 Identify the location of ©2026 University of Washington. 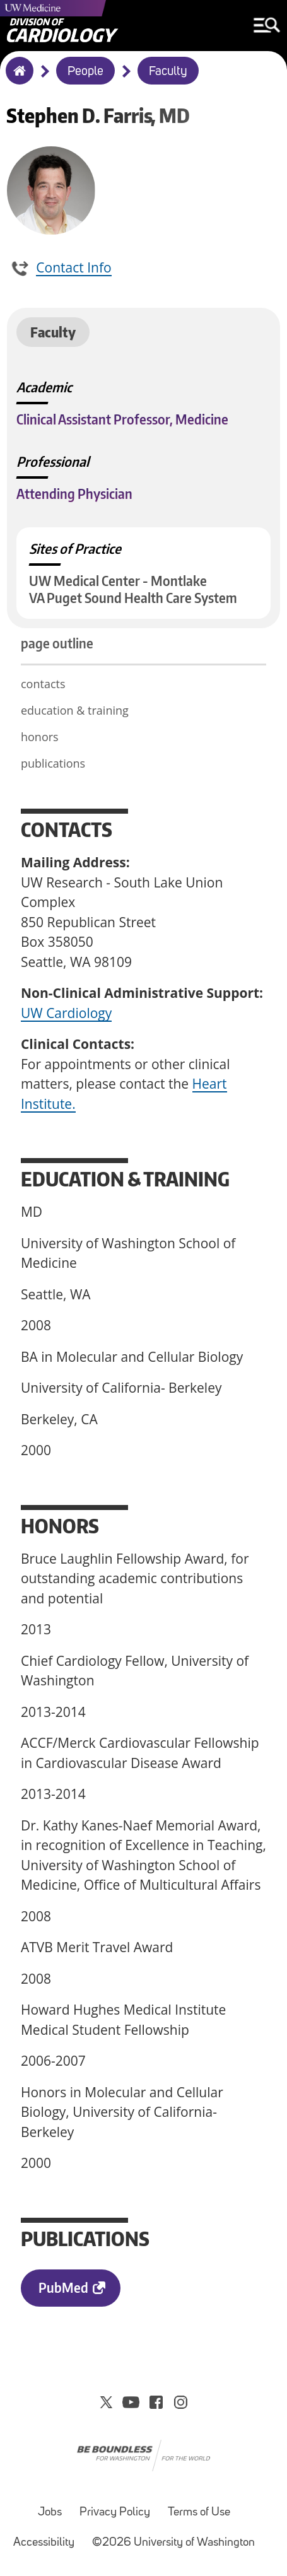
(173, 2543).